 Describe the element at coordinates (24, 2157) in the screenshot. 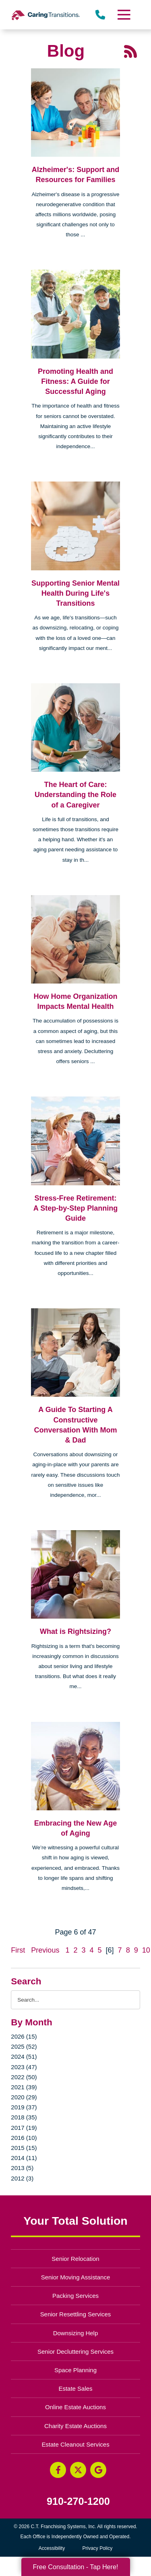

I see `2014 (11)` at that location.